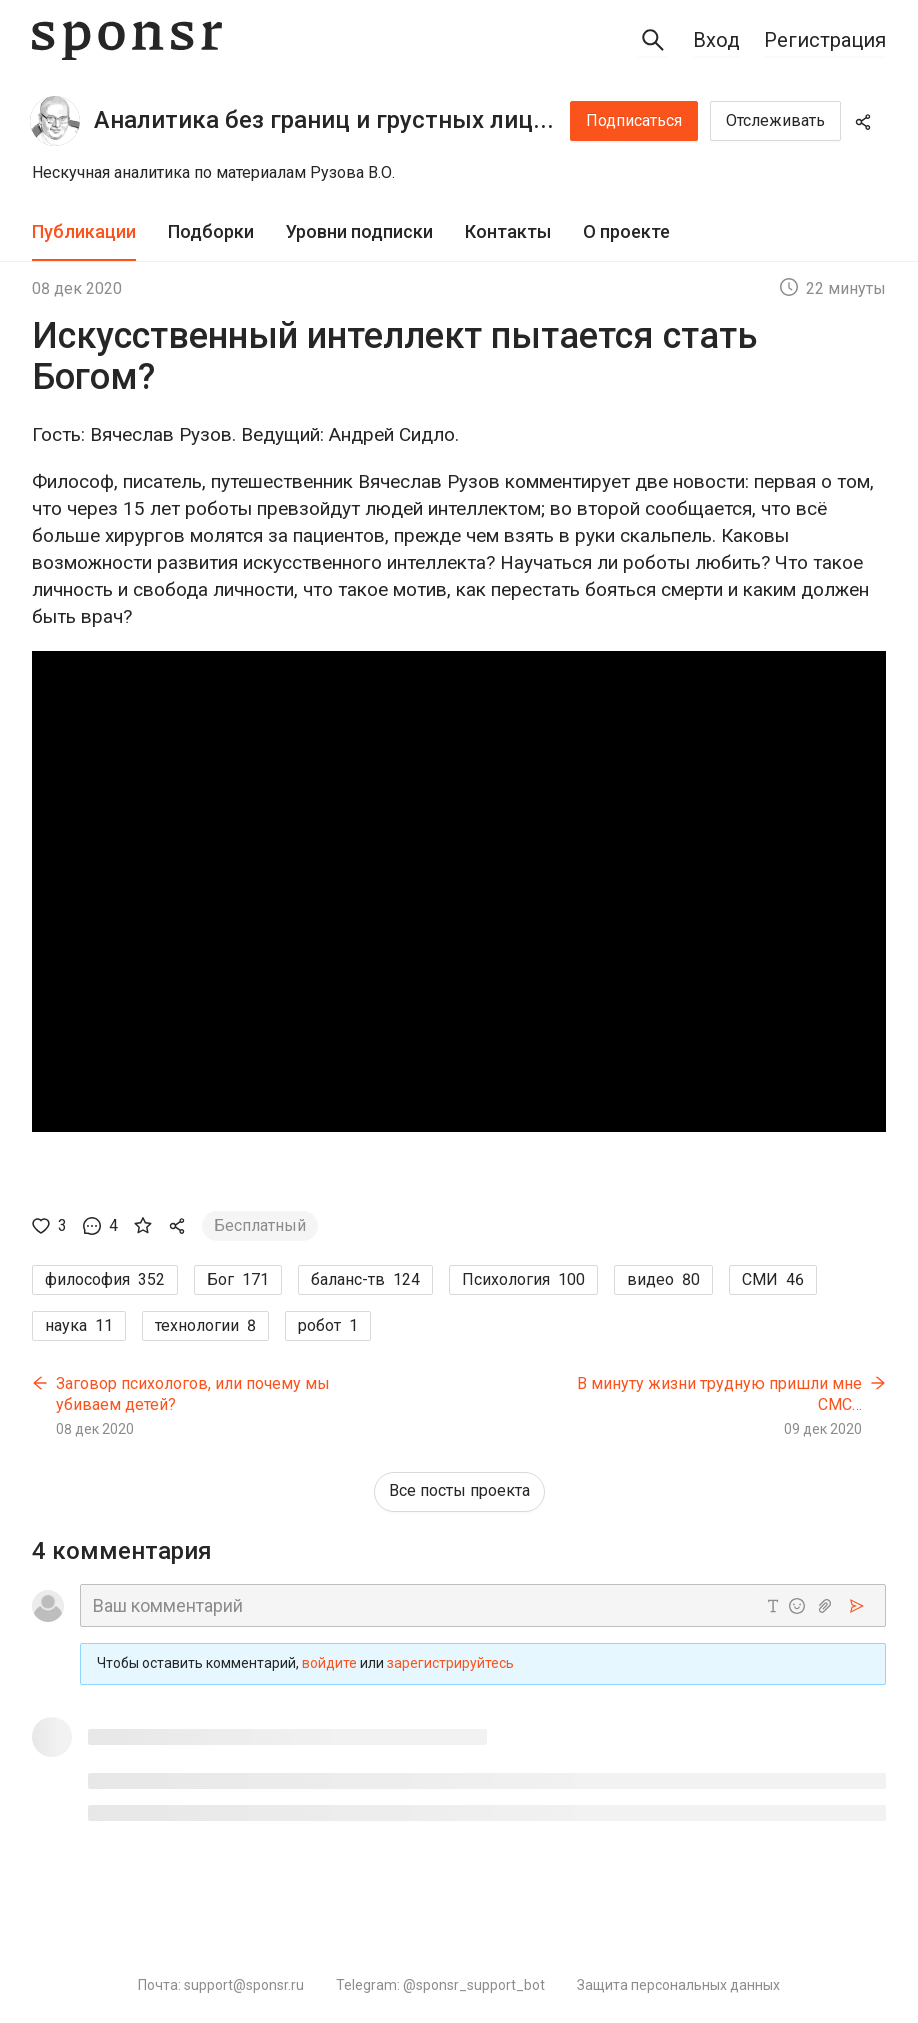 This screenshot has height=2023, width=918. Describe the element at coordinates (329, 1663) in the screenshot. I see `войдите` at that location.